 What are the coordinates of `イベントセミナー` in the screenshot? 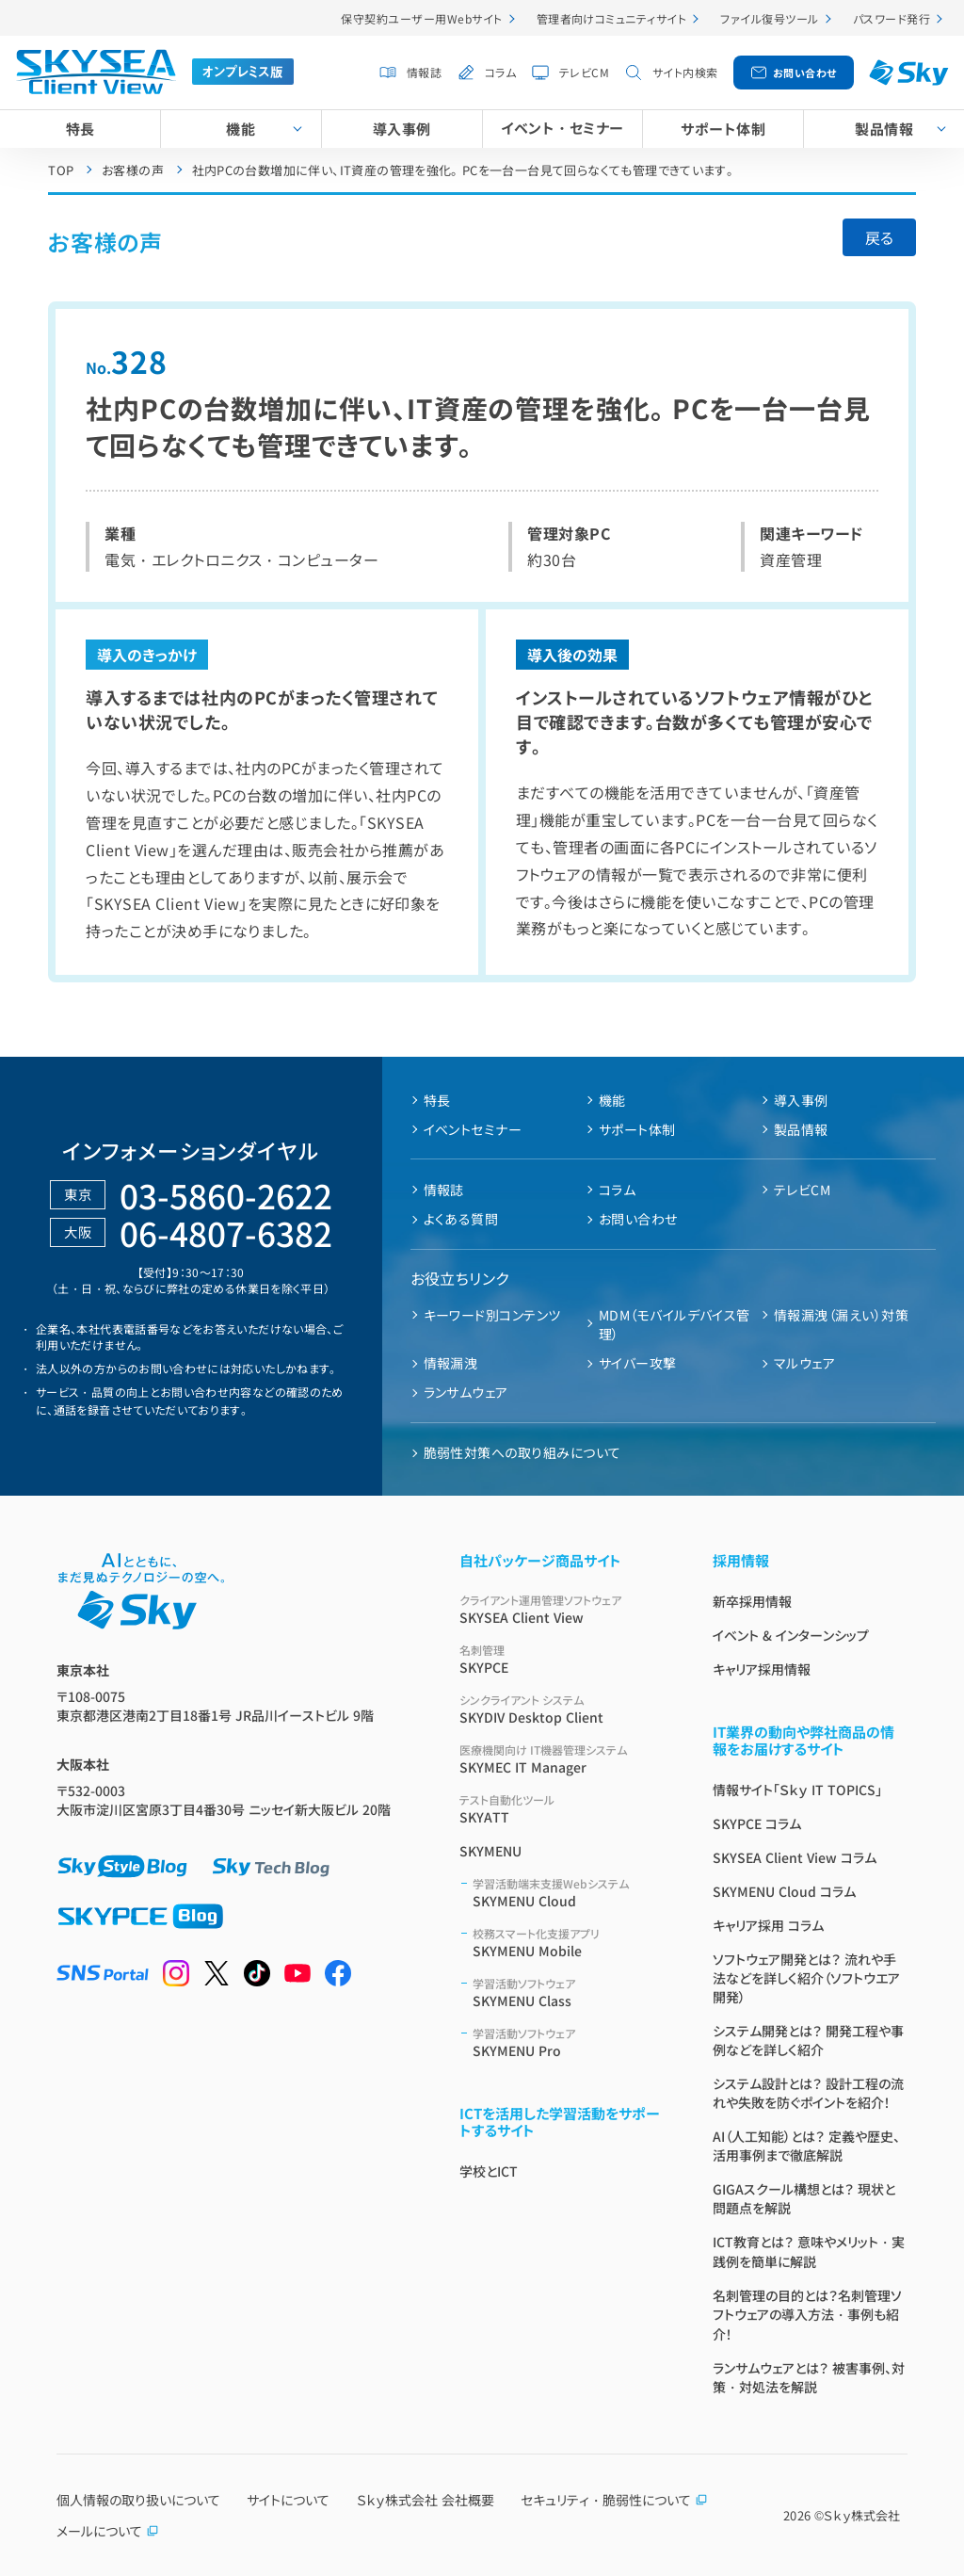 It's located at (473, 1129).